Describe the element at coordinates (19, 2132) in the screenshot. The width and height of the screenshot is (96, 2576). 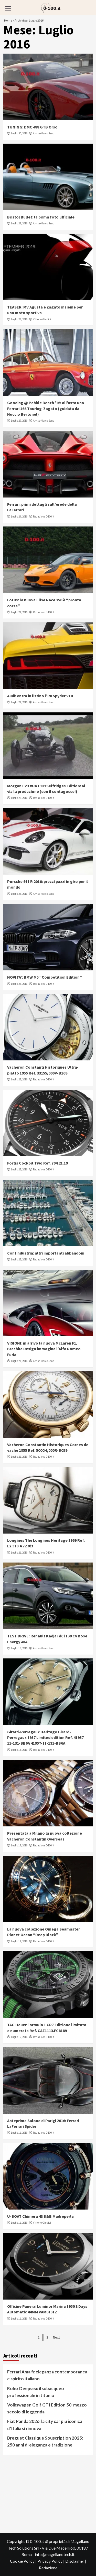
I see `Luglio 11, 2016` at that location.